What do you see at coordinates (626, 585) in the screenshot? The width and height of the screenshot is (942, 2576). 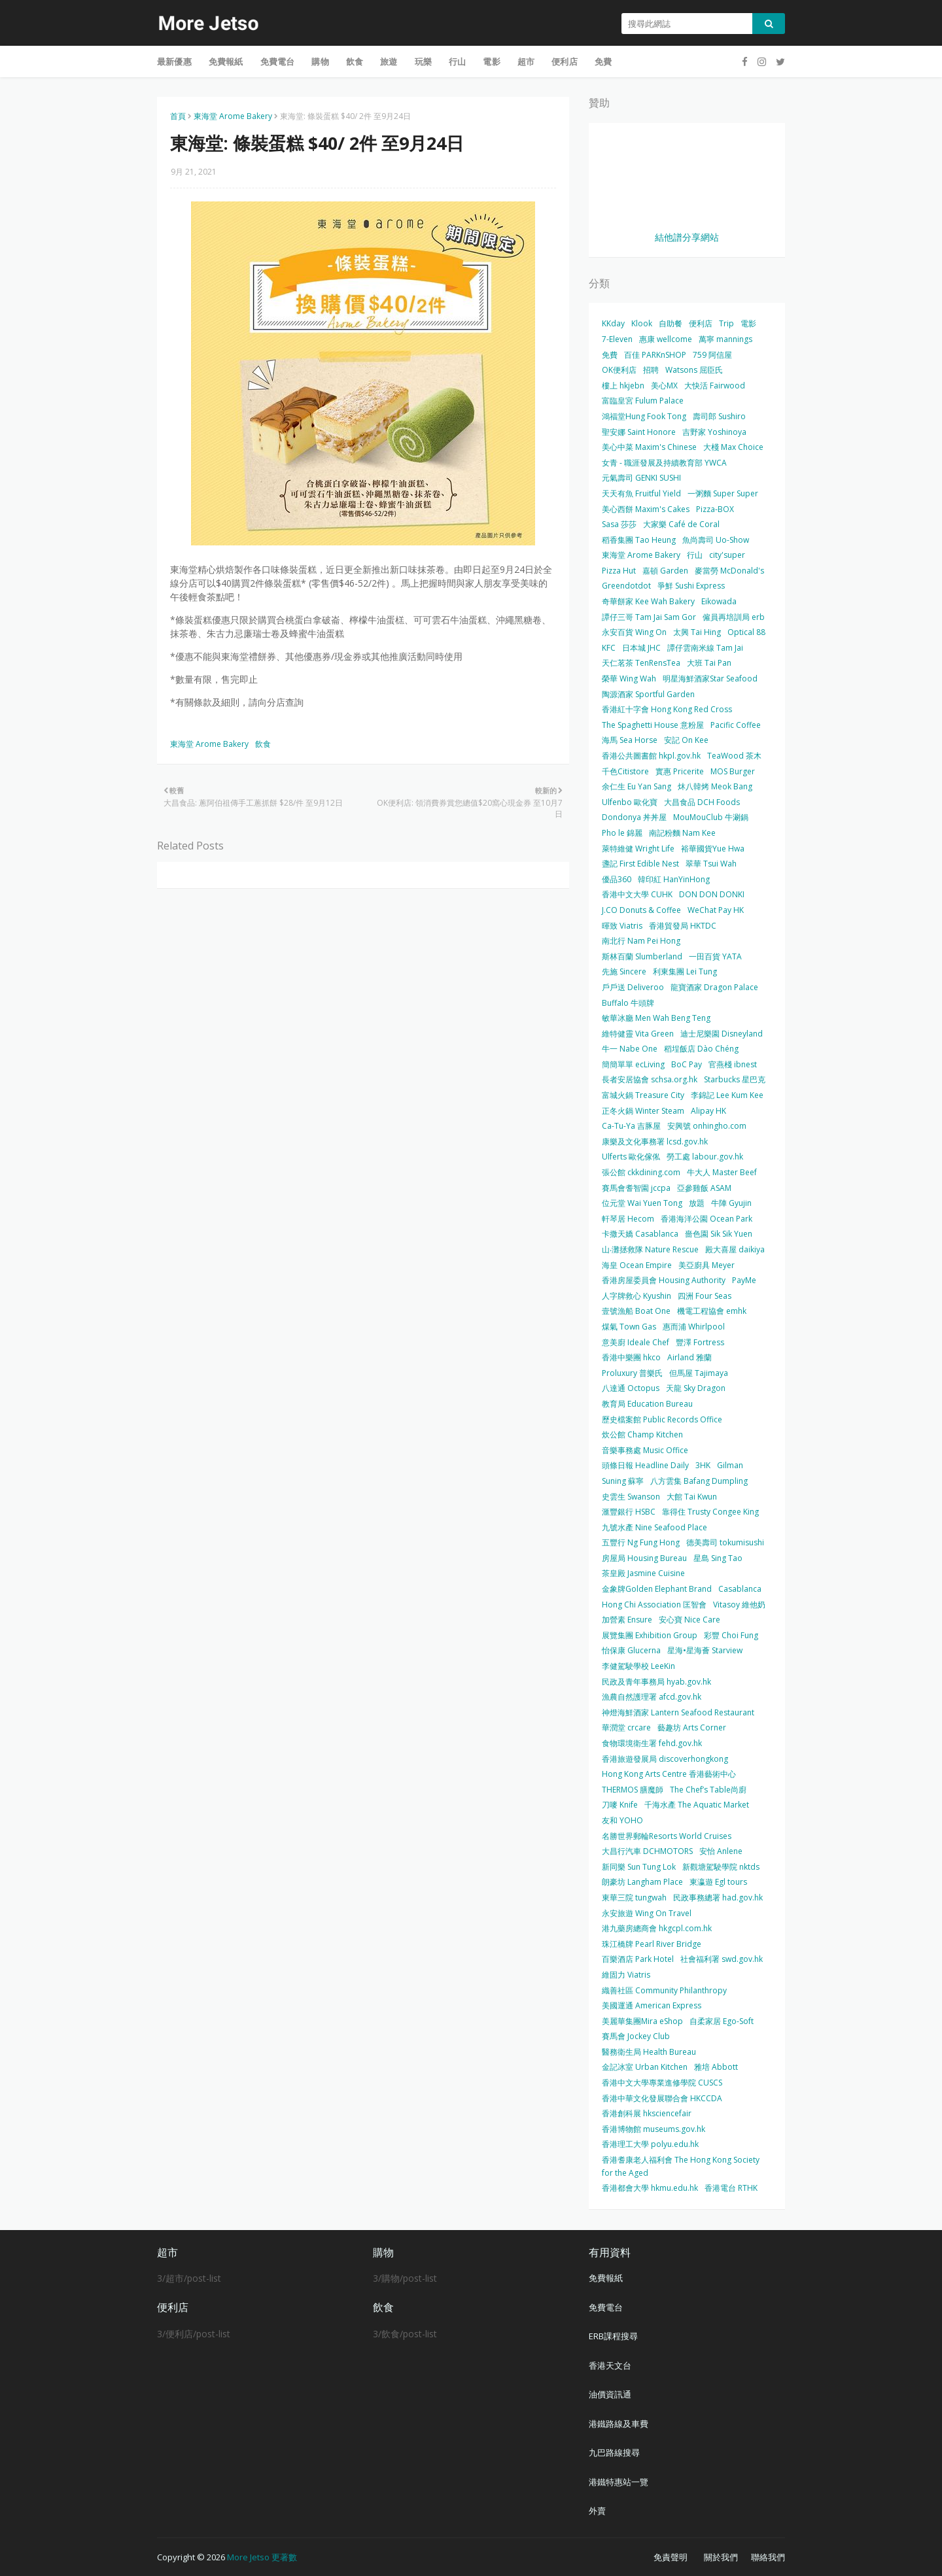 I see `Greendotdot` at bounding box center [626, 585].